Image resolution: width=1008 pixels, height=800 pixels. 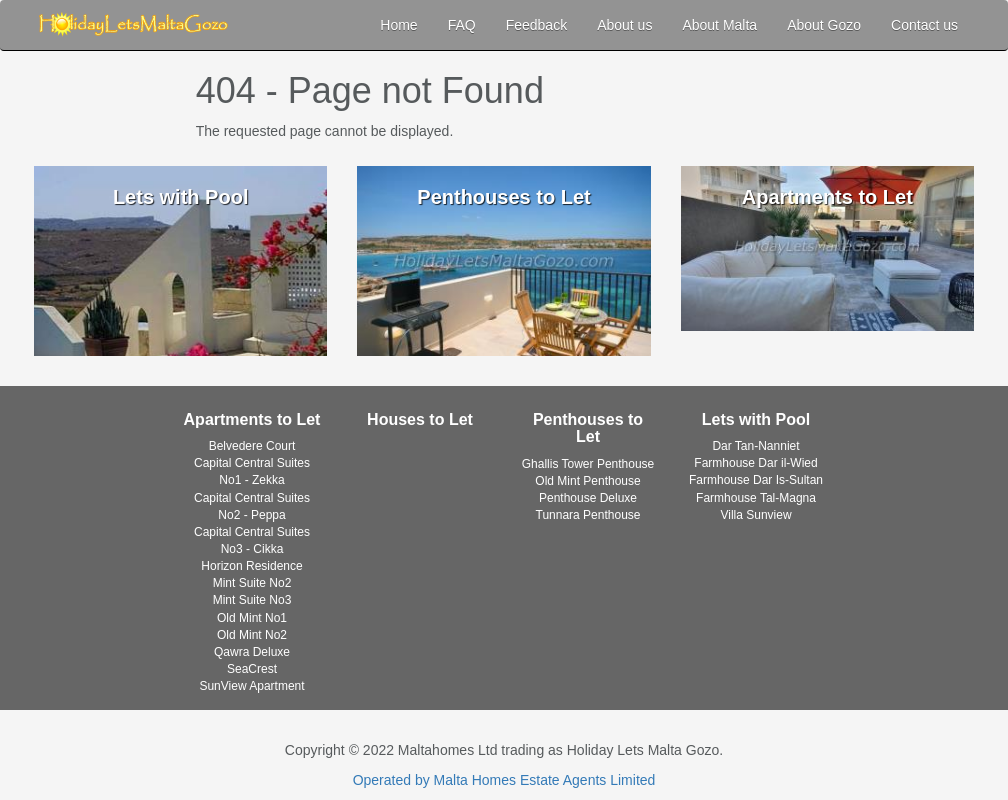 What do you see at coordinates (420, 419) in the screenshot?
I see `Houses to Let` at bounding box center [420, 419].